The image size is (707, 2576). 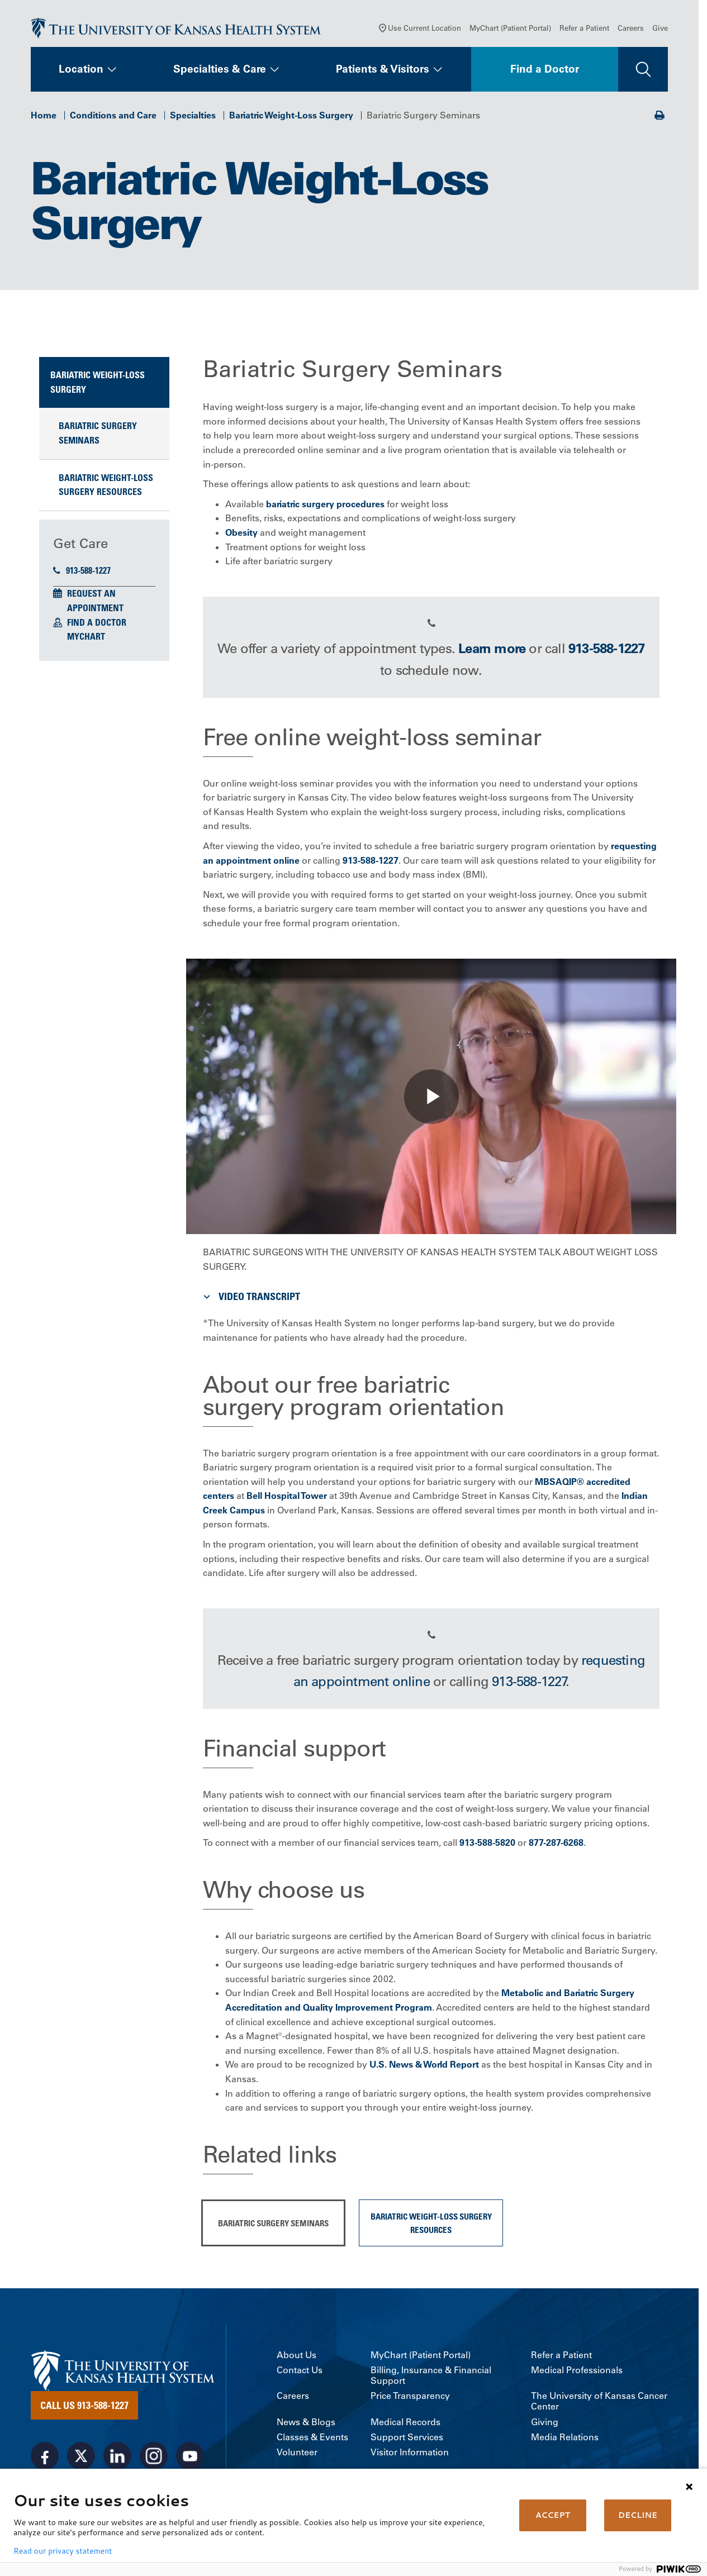 What do you see at coordinates (552, 2515) in the screenshot?
I see `ACCEPT` at bounding box center [552, 2515].